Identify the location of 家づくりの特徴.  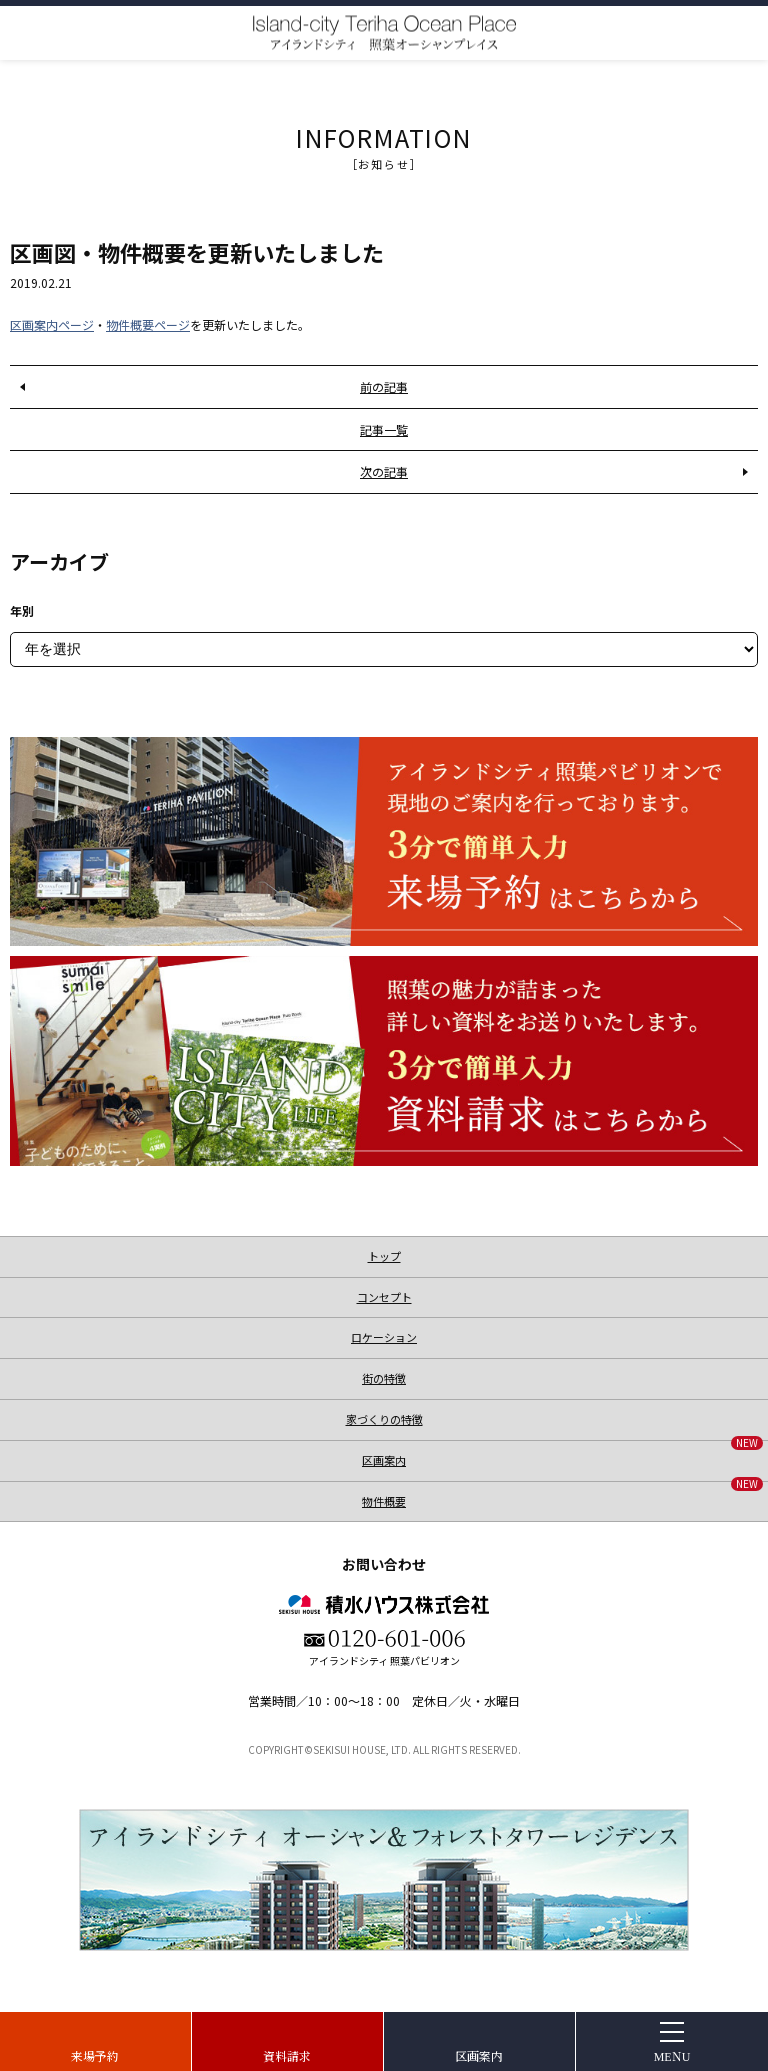
(384, 1419).